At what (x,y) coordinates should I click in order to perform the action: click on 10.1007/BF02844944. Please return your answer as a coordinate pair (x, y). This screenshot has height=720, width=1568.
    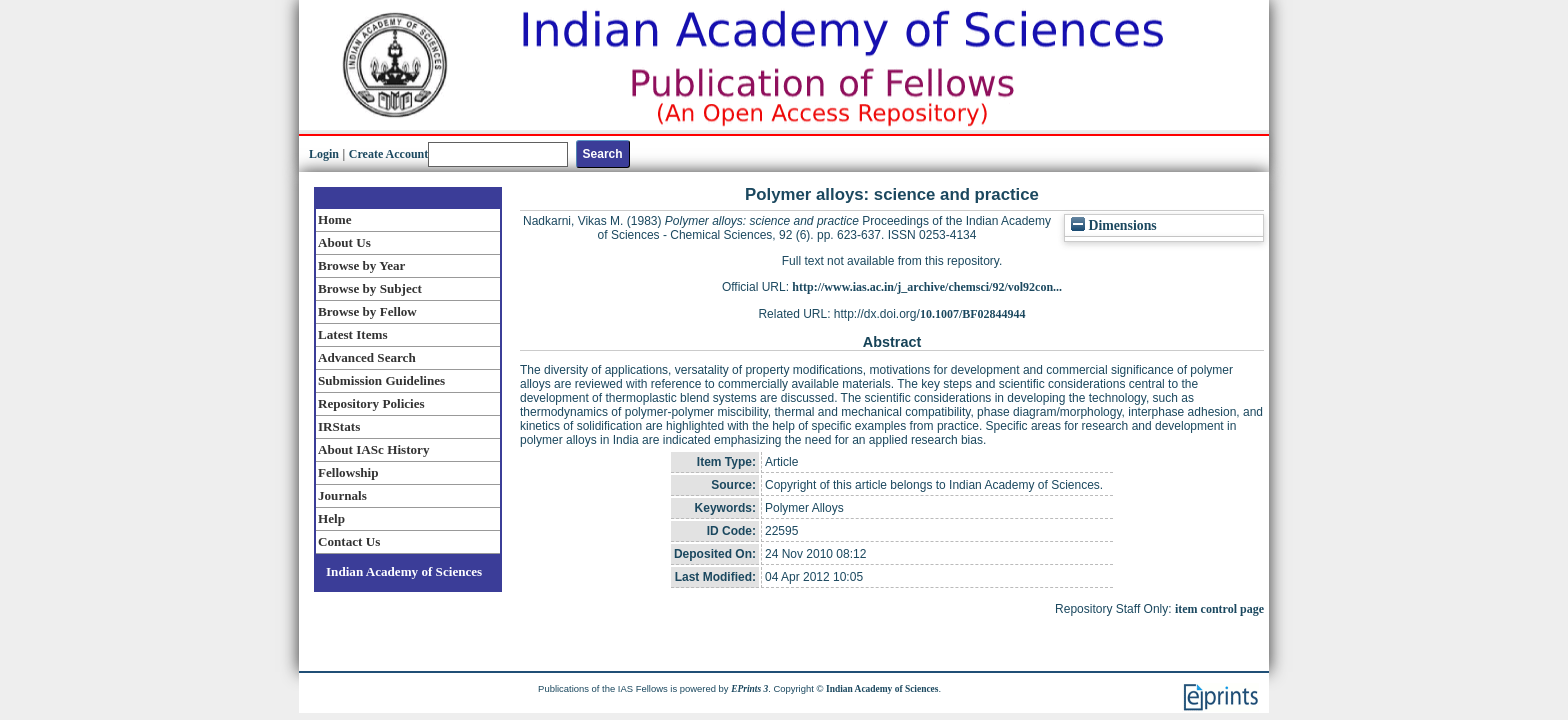
    Looking at the image, I should click on (973, 314).